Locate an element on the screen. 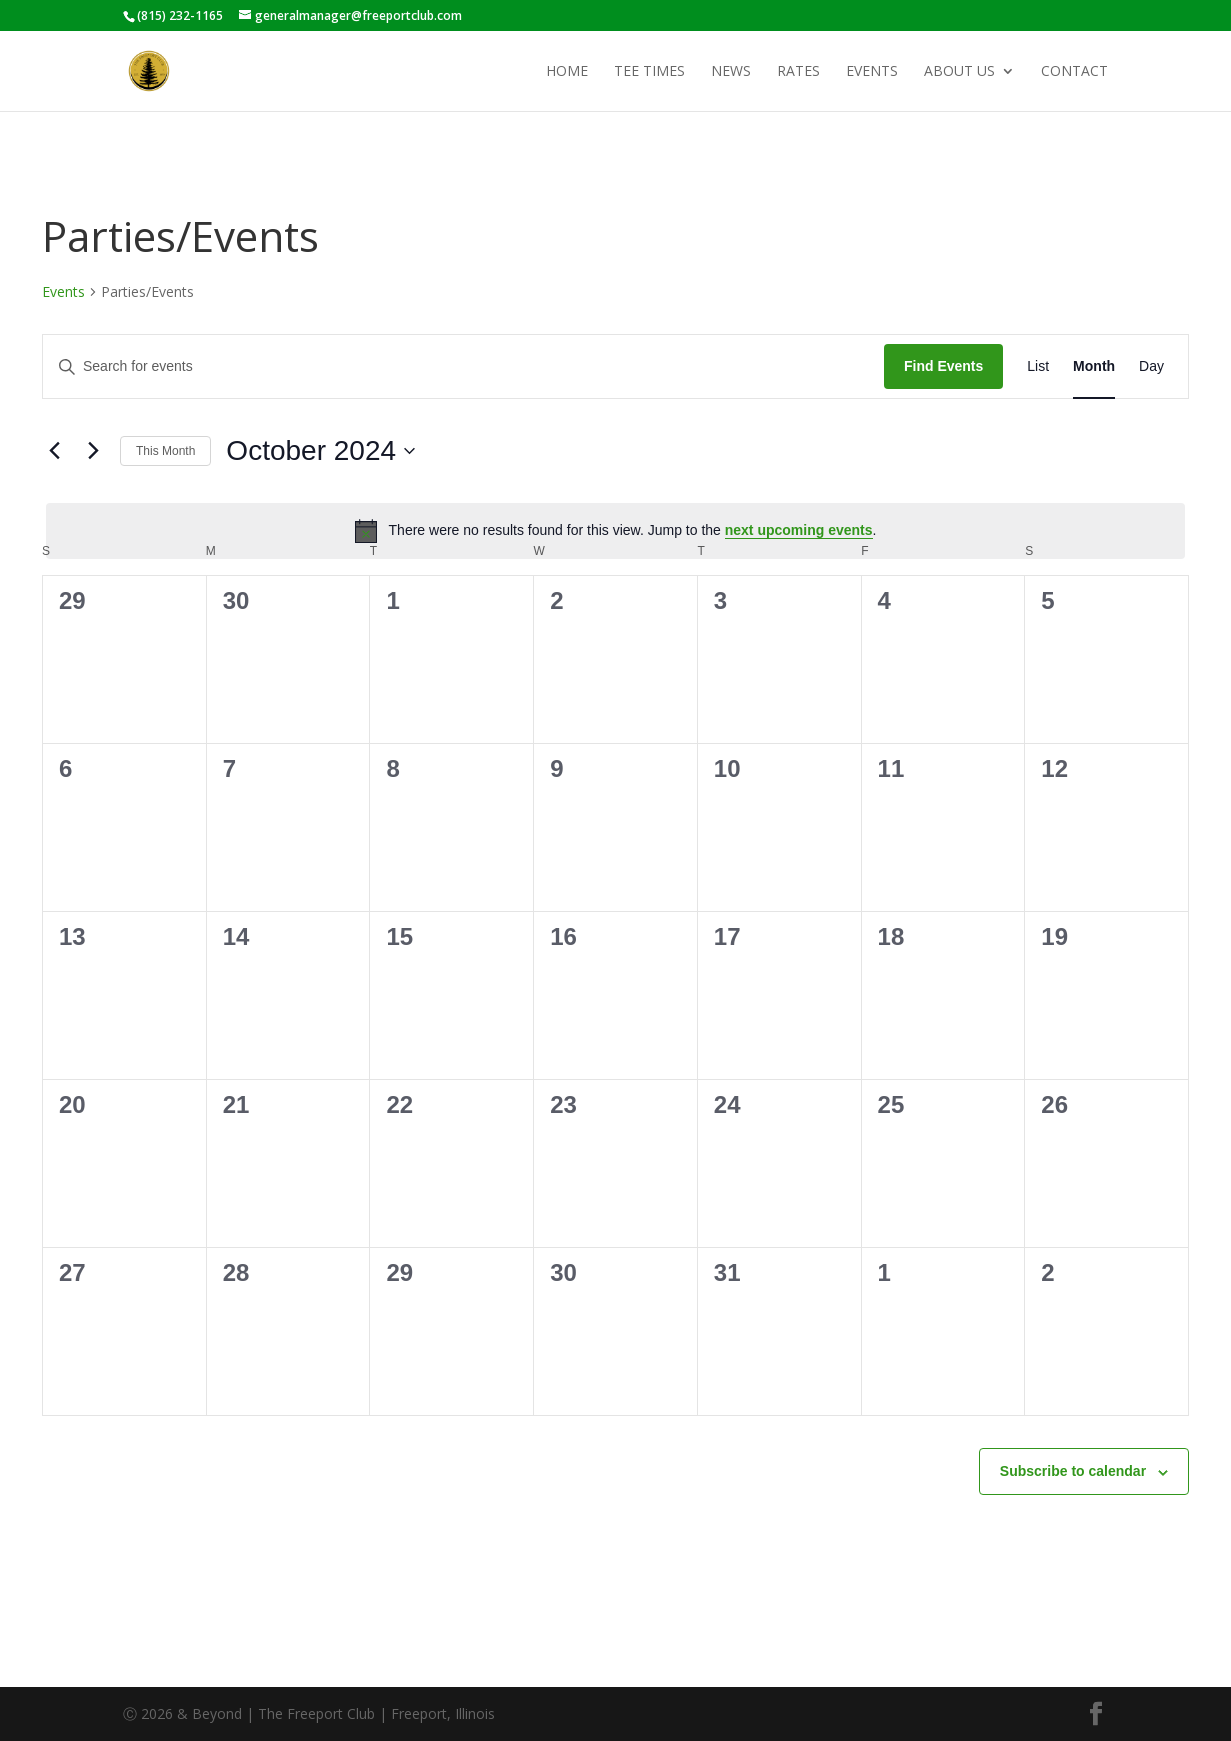 The height and width of the screenshot is (1741, 1231). Rates is located at coordinates (798, 72).